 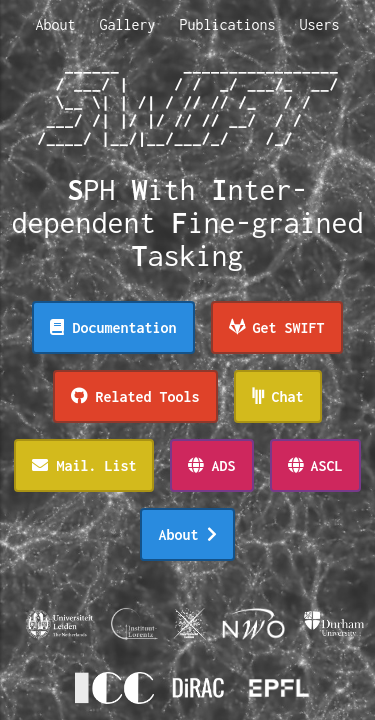 What do you see at coordinates (127, 24) in the screenshot?
I see `Gallery` at bounding box center [127, 24].